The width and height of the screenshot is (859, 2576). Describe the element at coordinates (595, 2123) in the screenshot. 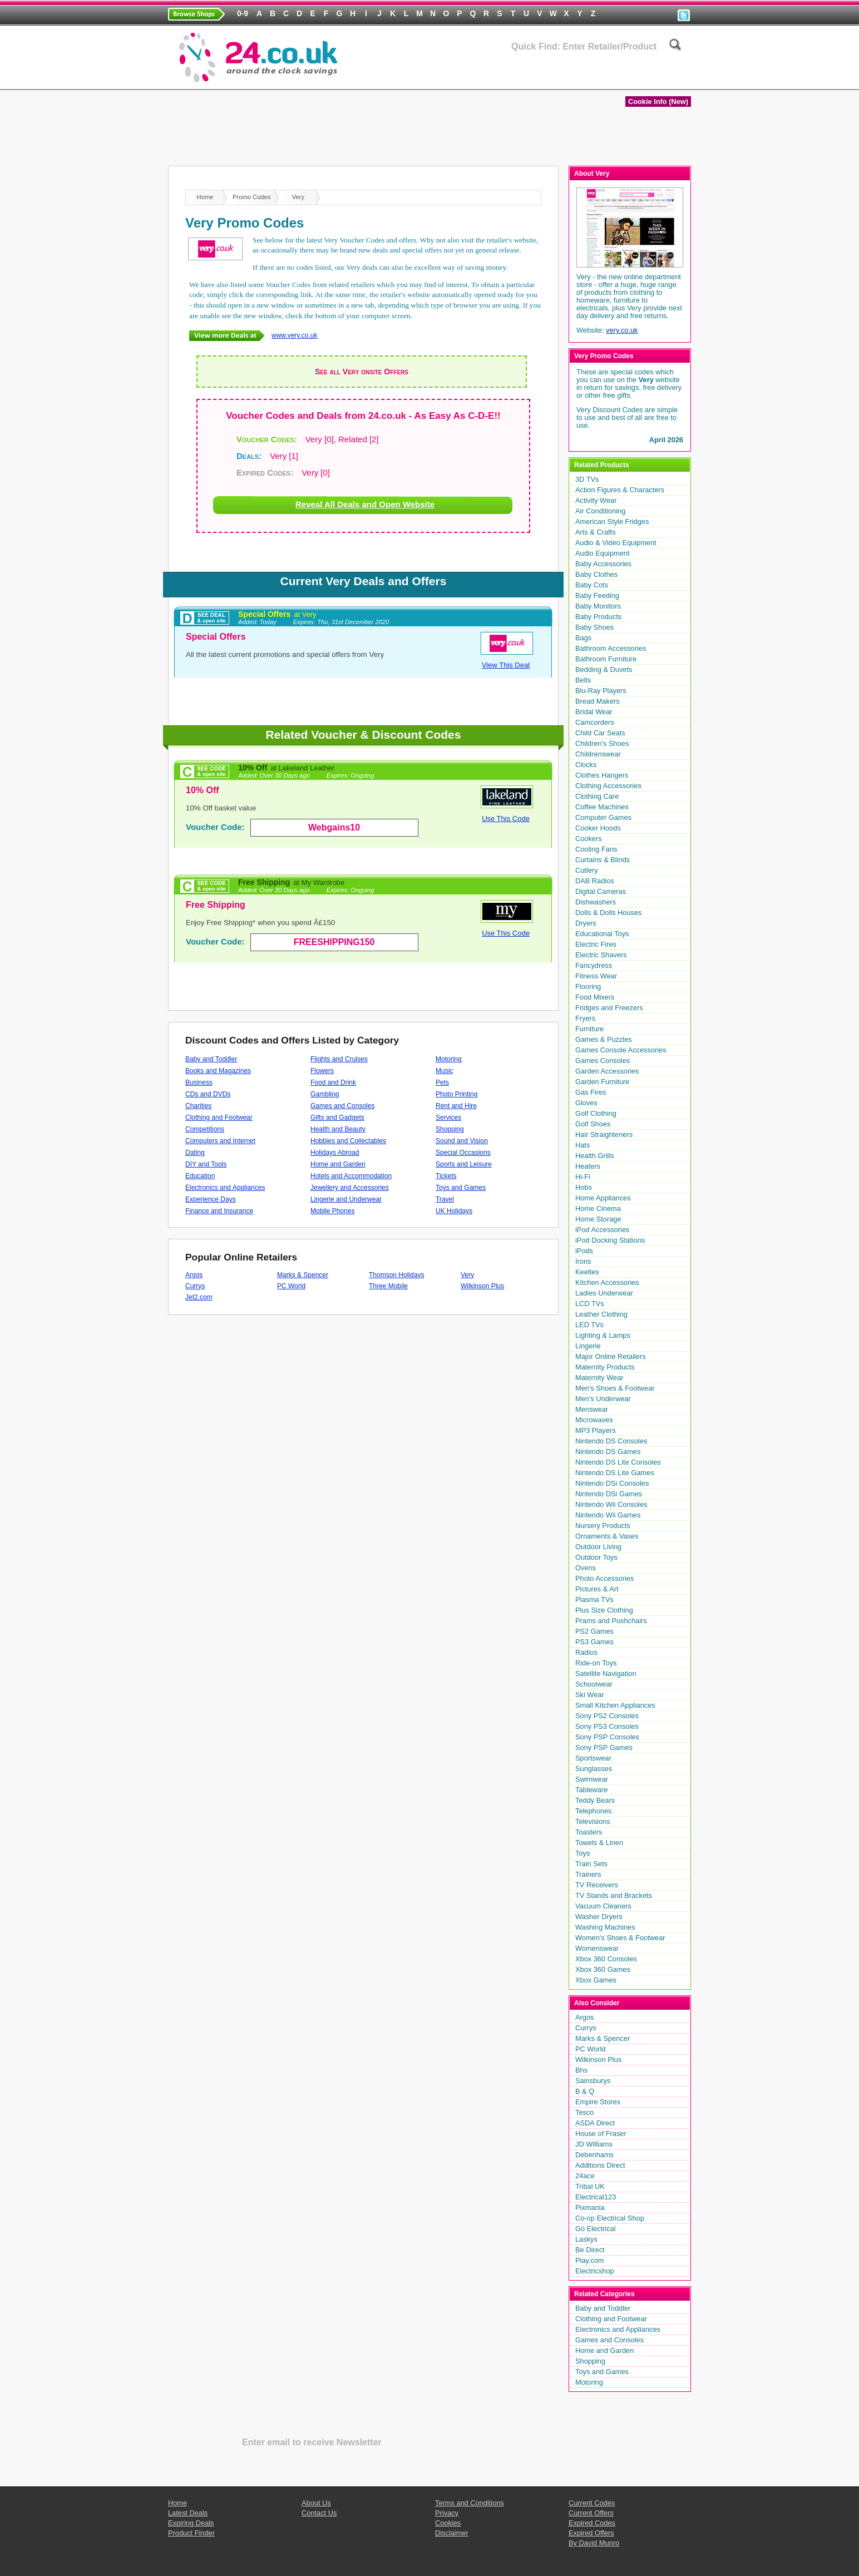

I see `ASDA Direct` at that location.